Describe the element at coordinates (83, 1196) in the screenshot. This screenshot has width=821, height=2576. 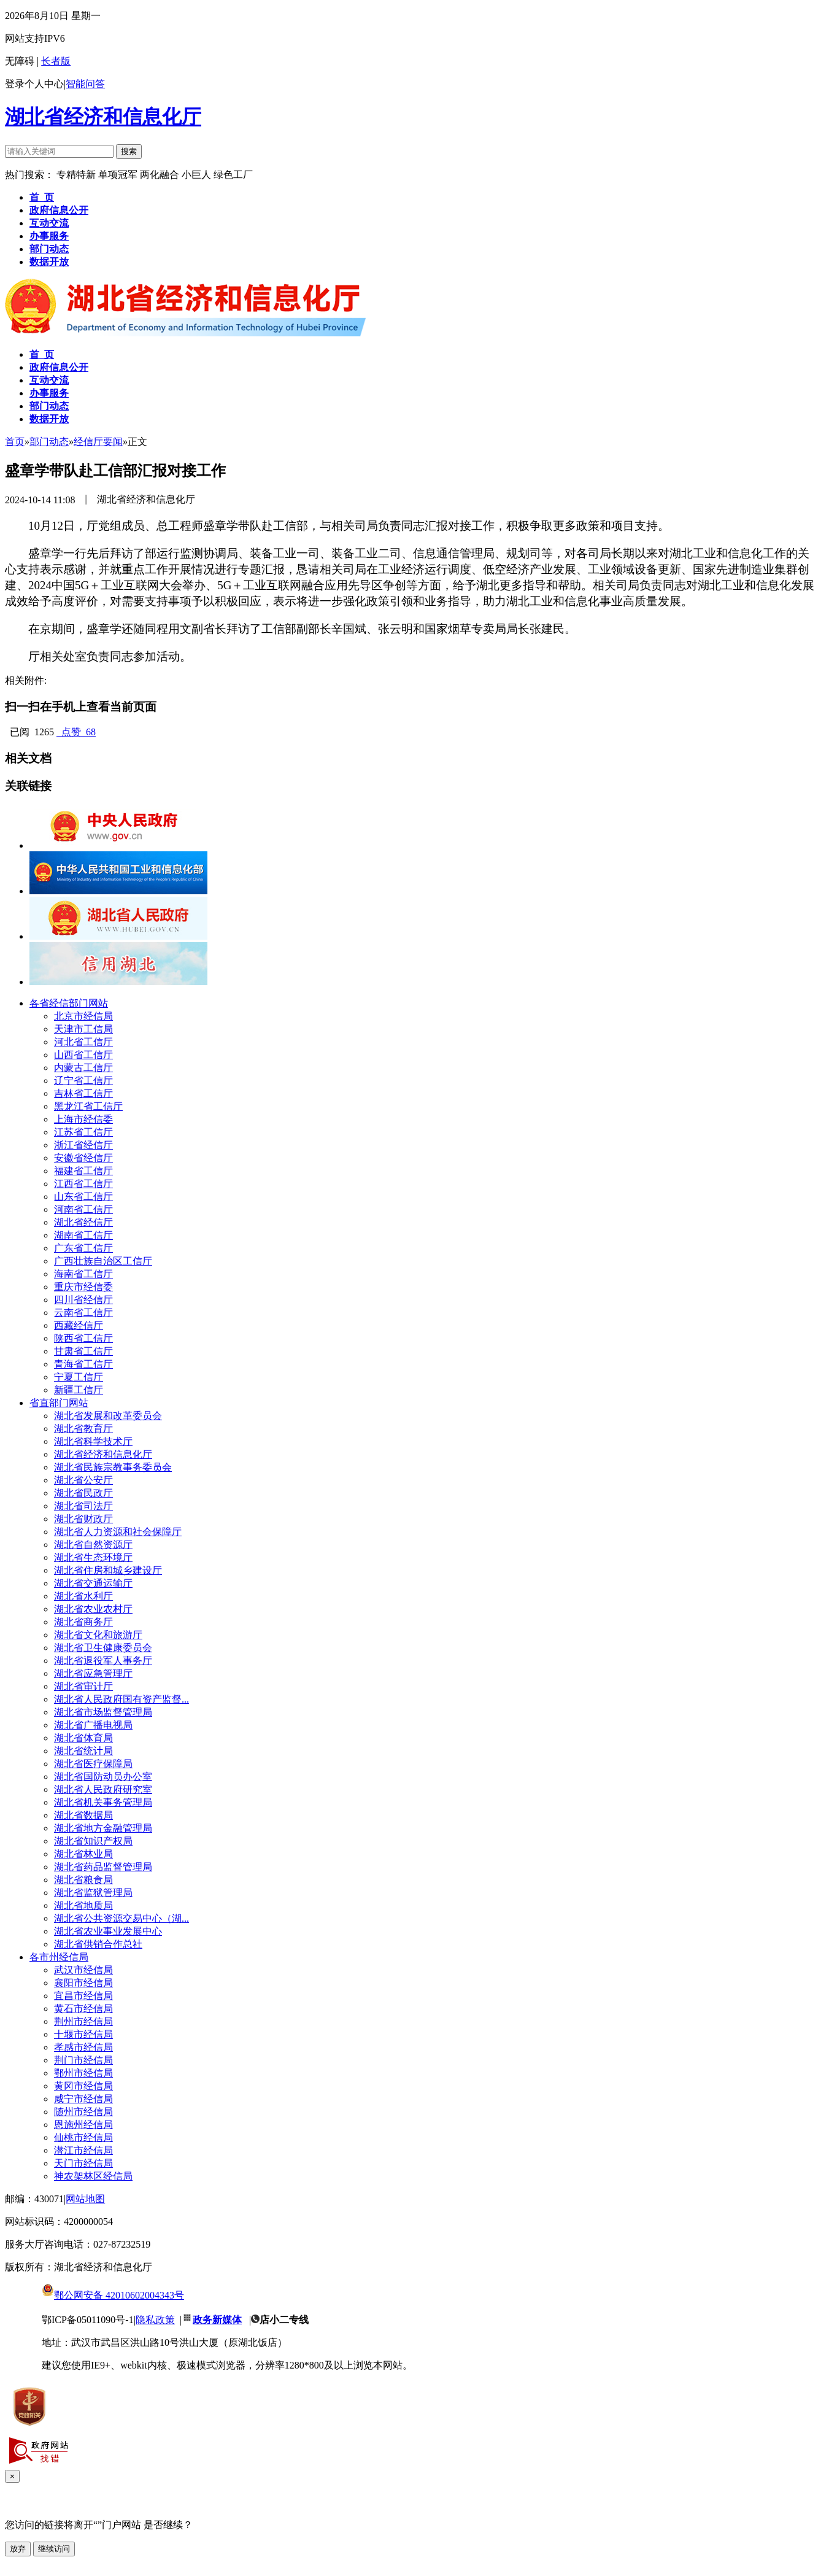
I see `山东省工信厅` at that location.